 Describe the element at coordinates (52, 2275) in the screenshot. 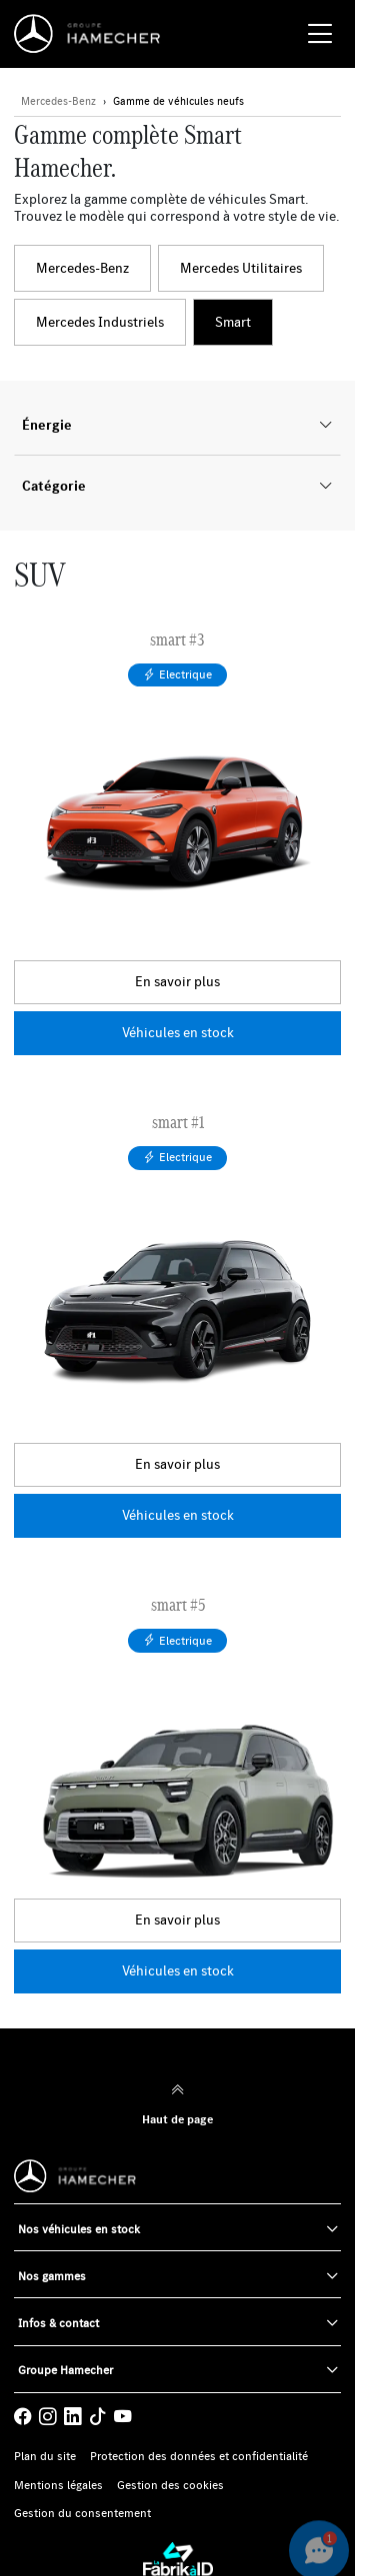

I see `Nos gammes [button]` at that location.